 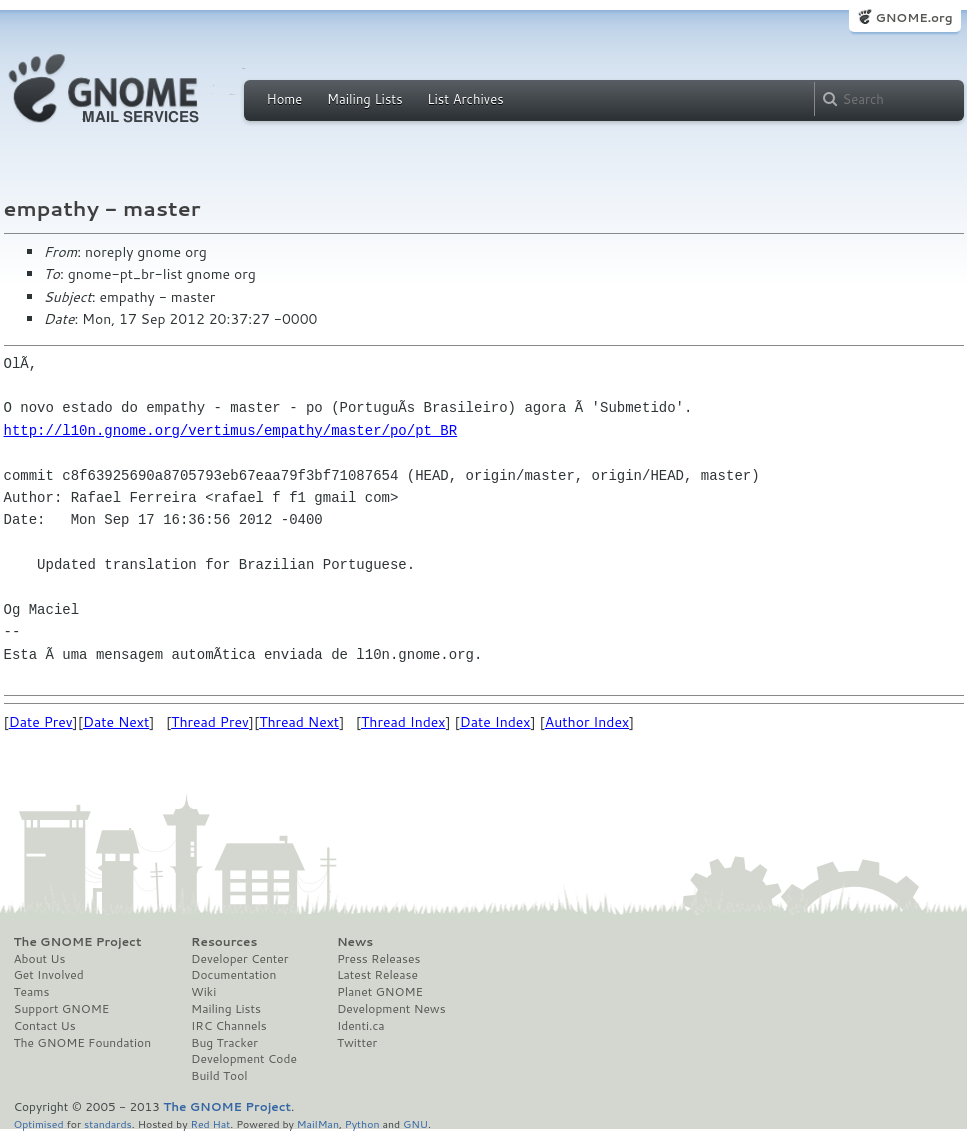 I want to click on Build Tool, so click(x=219, y=1076).